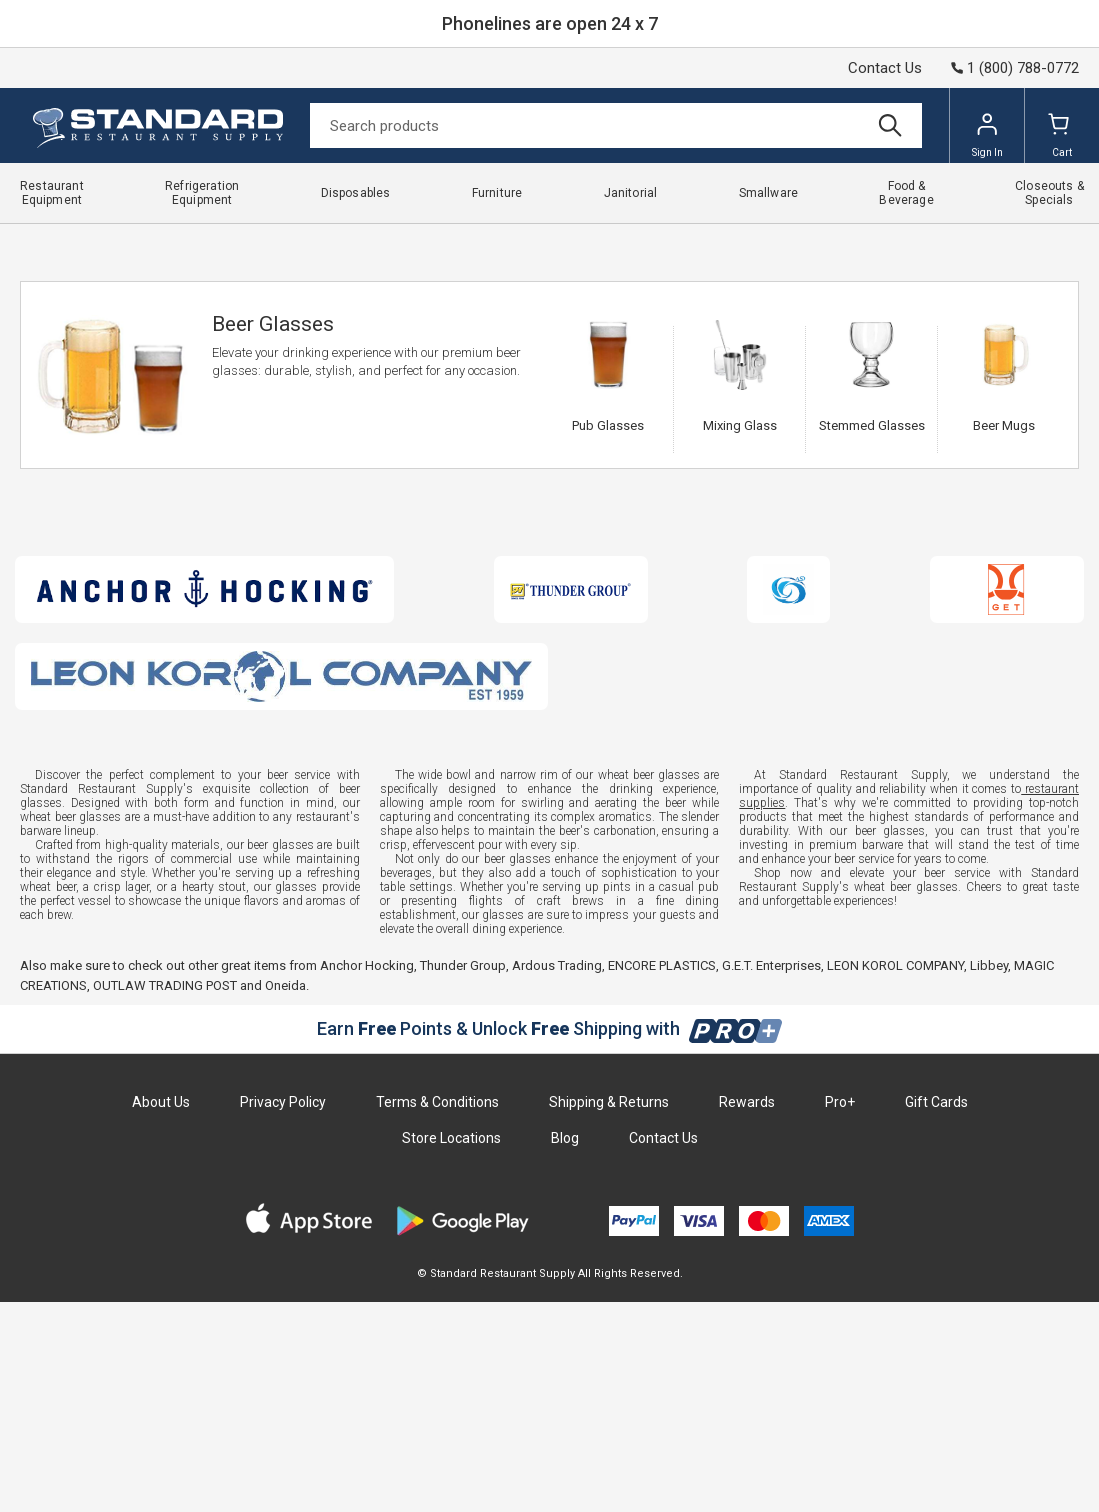 The height and width of the screenshot is (1512, 1099). I want to click on Glassware, so click(397, 238).